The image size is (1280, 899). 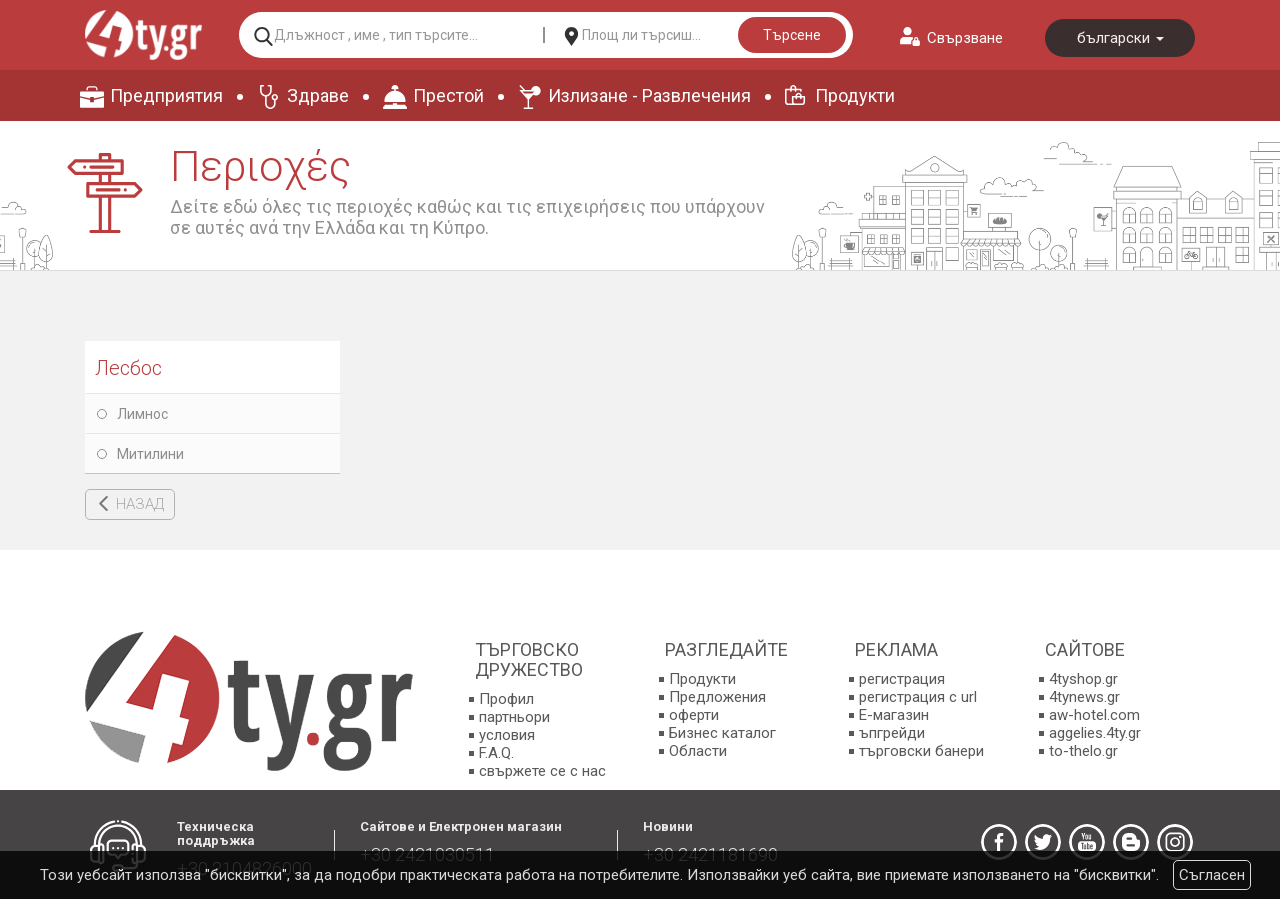 I want to click on Свързване, so click(x=965, y=38).